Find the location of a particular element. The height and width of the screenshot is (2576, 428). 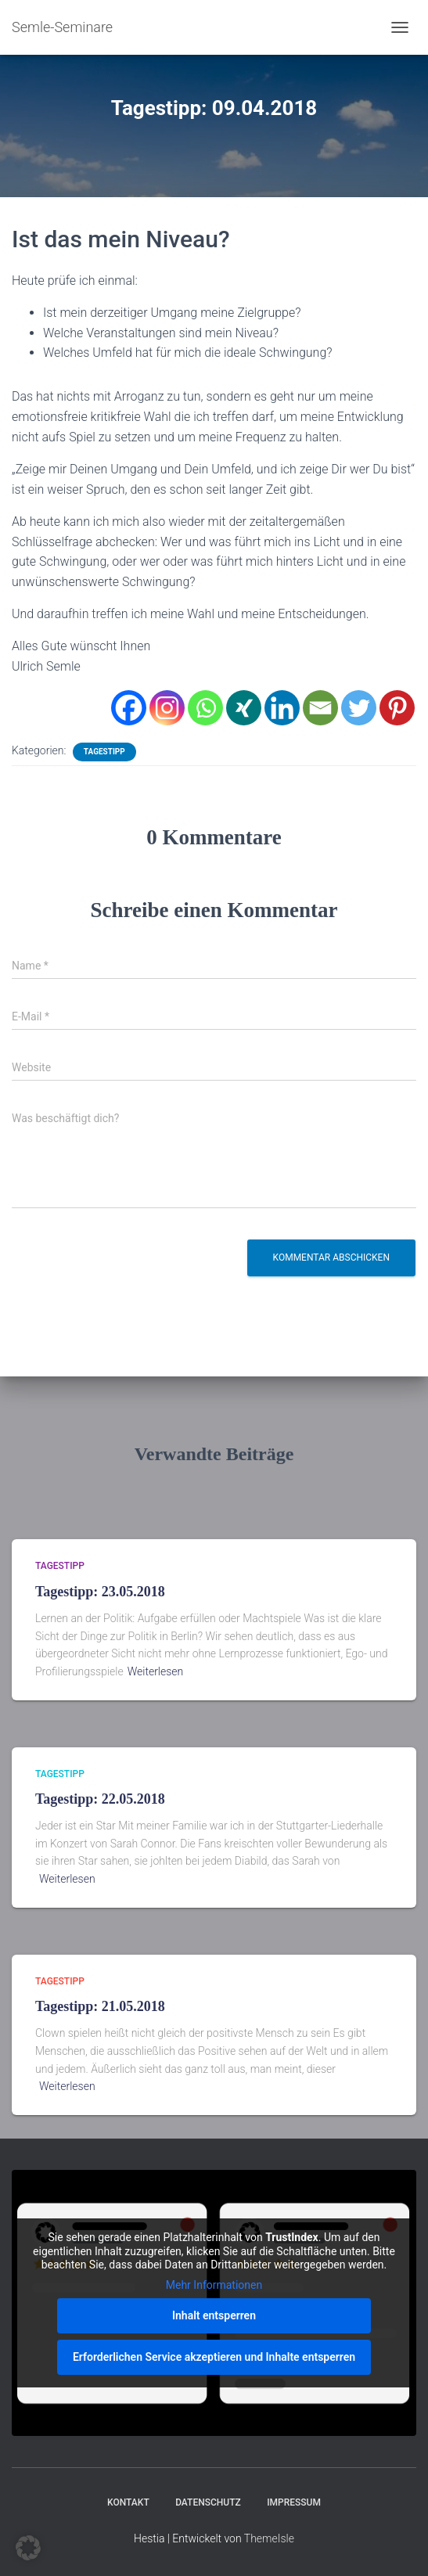

Kontakt is located at coordinates (128, 2502).